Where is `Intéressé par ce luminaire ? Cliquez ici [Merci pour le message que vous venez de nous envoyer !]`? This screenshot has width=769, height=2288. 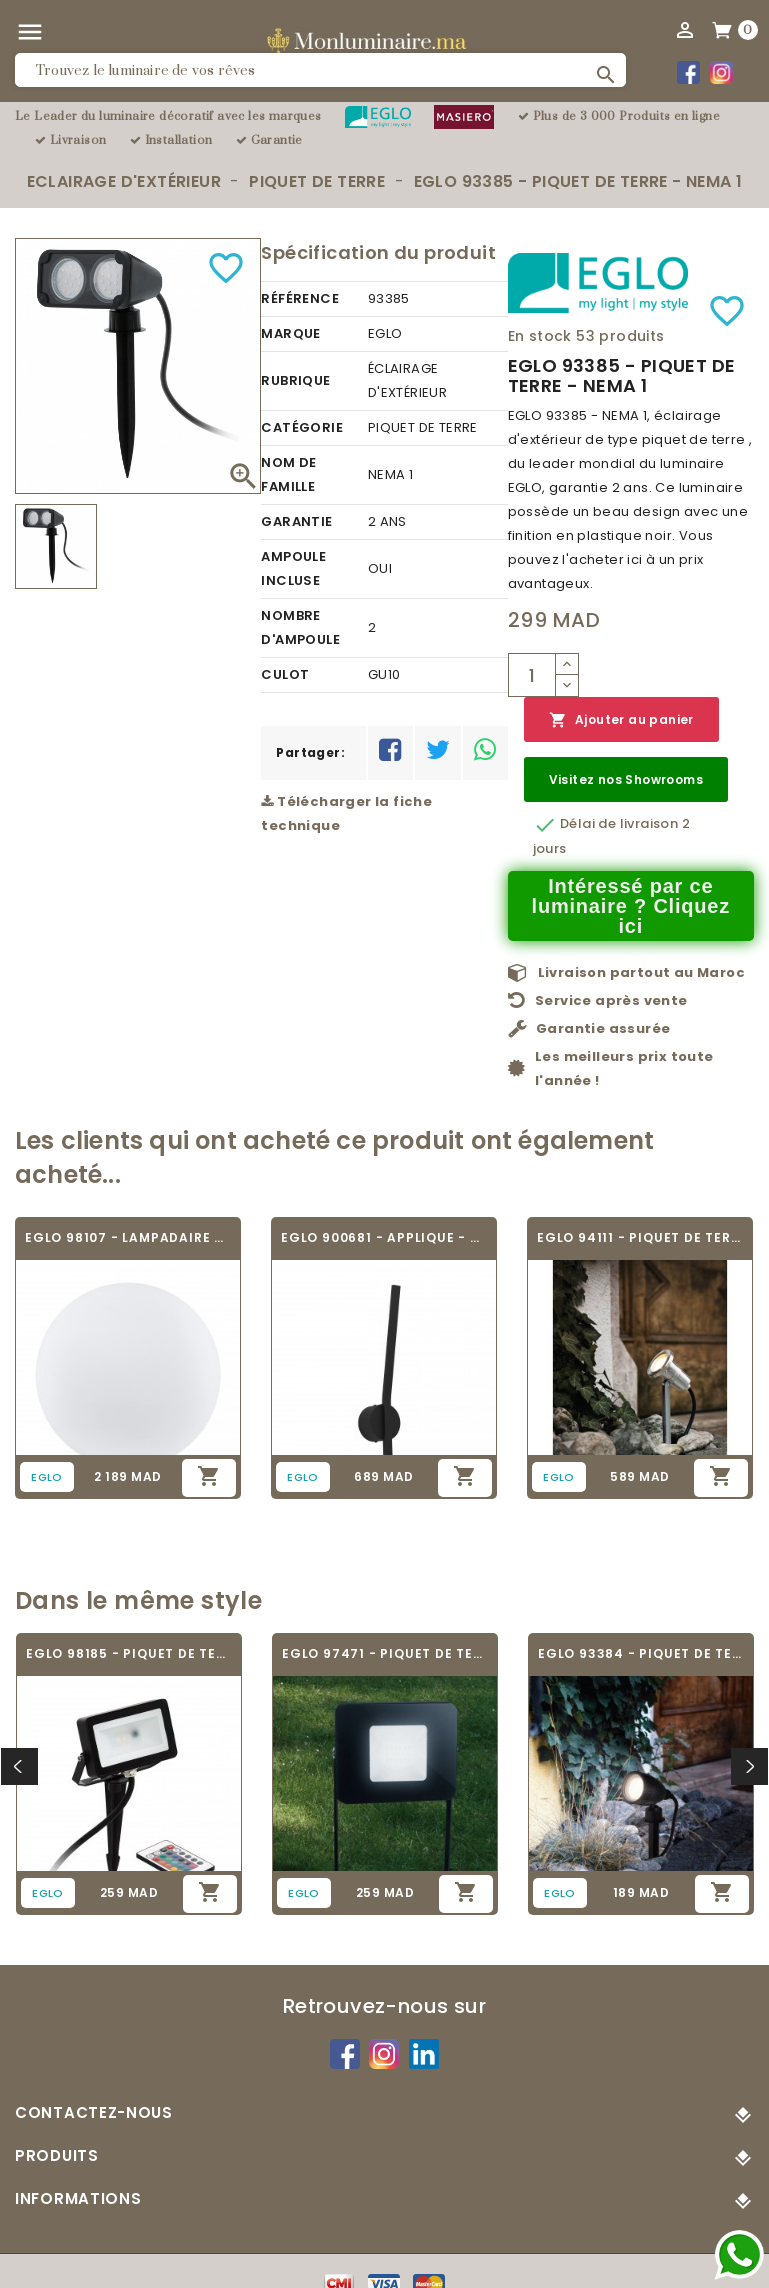 Intéressé par ce luminaire ? Cliquez ici [Merci pour le message que vous venez de nous envoyer !] is located at coordinates (631, 906).